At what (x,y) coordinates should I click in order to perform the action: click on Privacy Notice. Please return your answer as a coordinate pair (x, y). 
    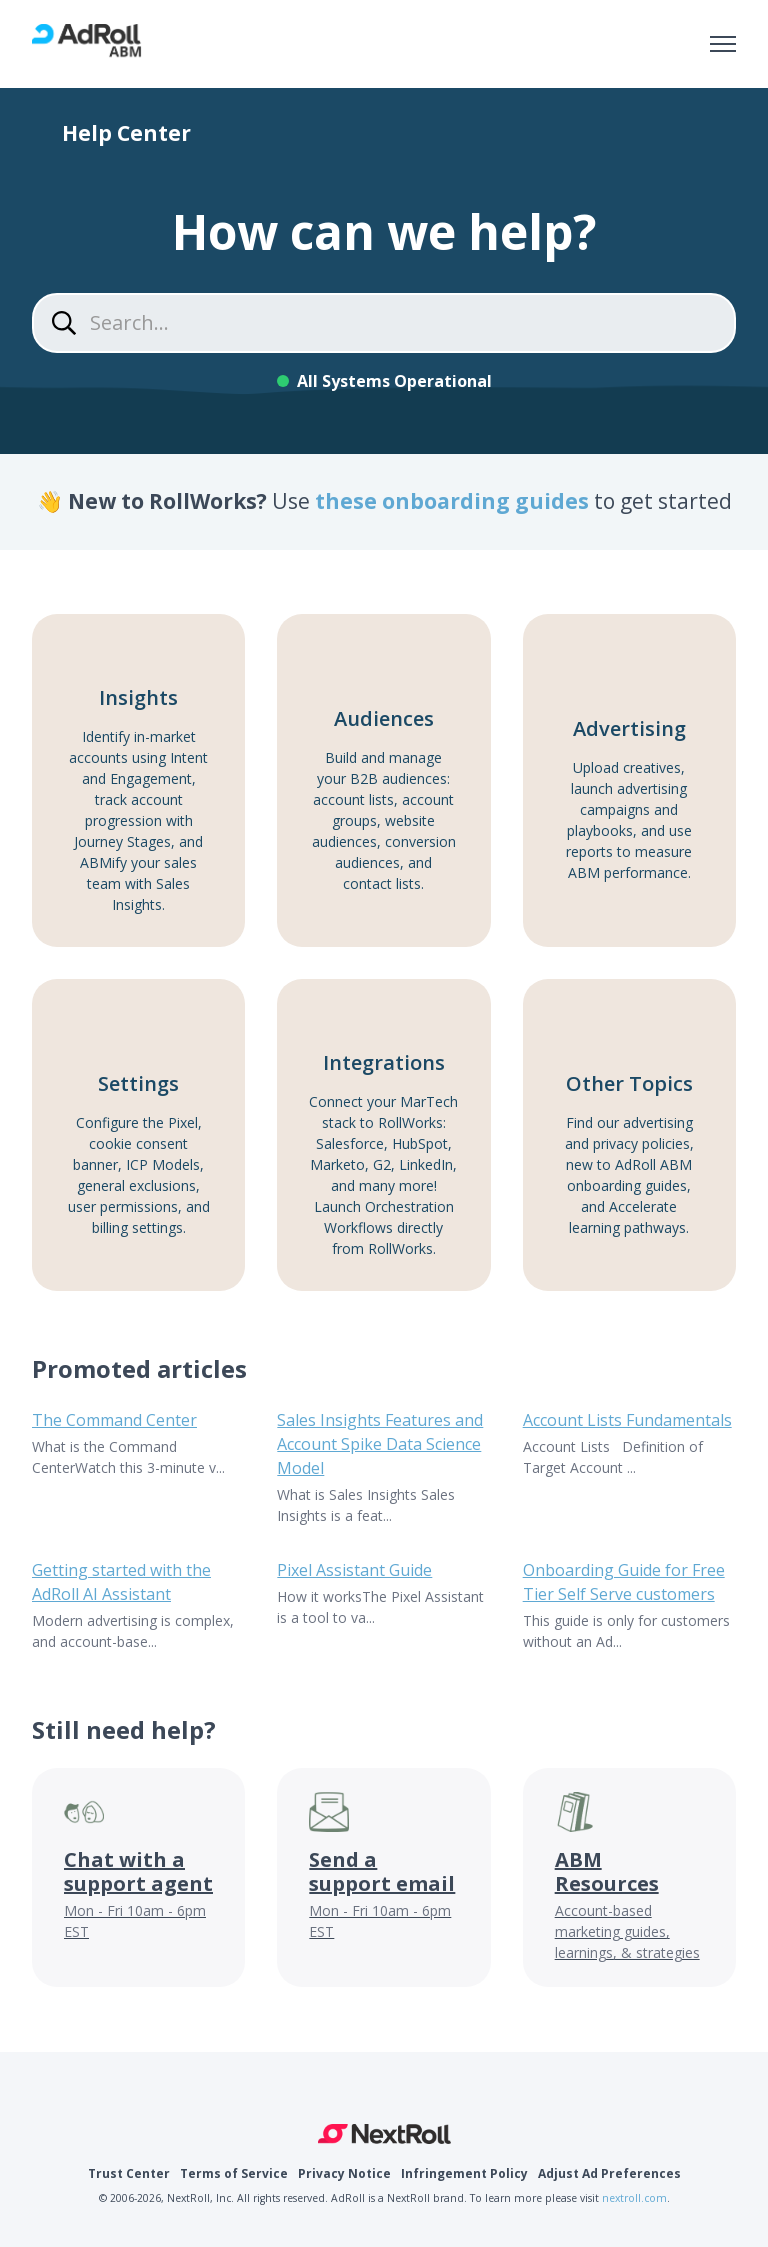
    Looking at the image, I should click on (344, 2173).